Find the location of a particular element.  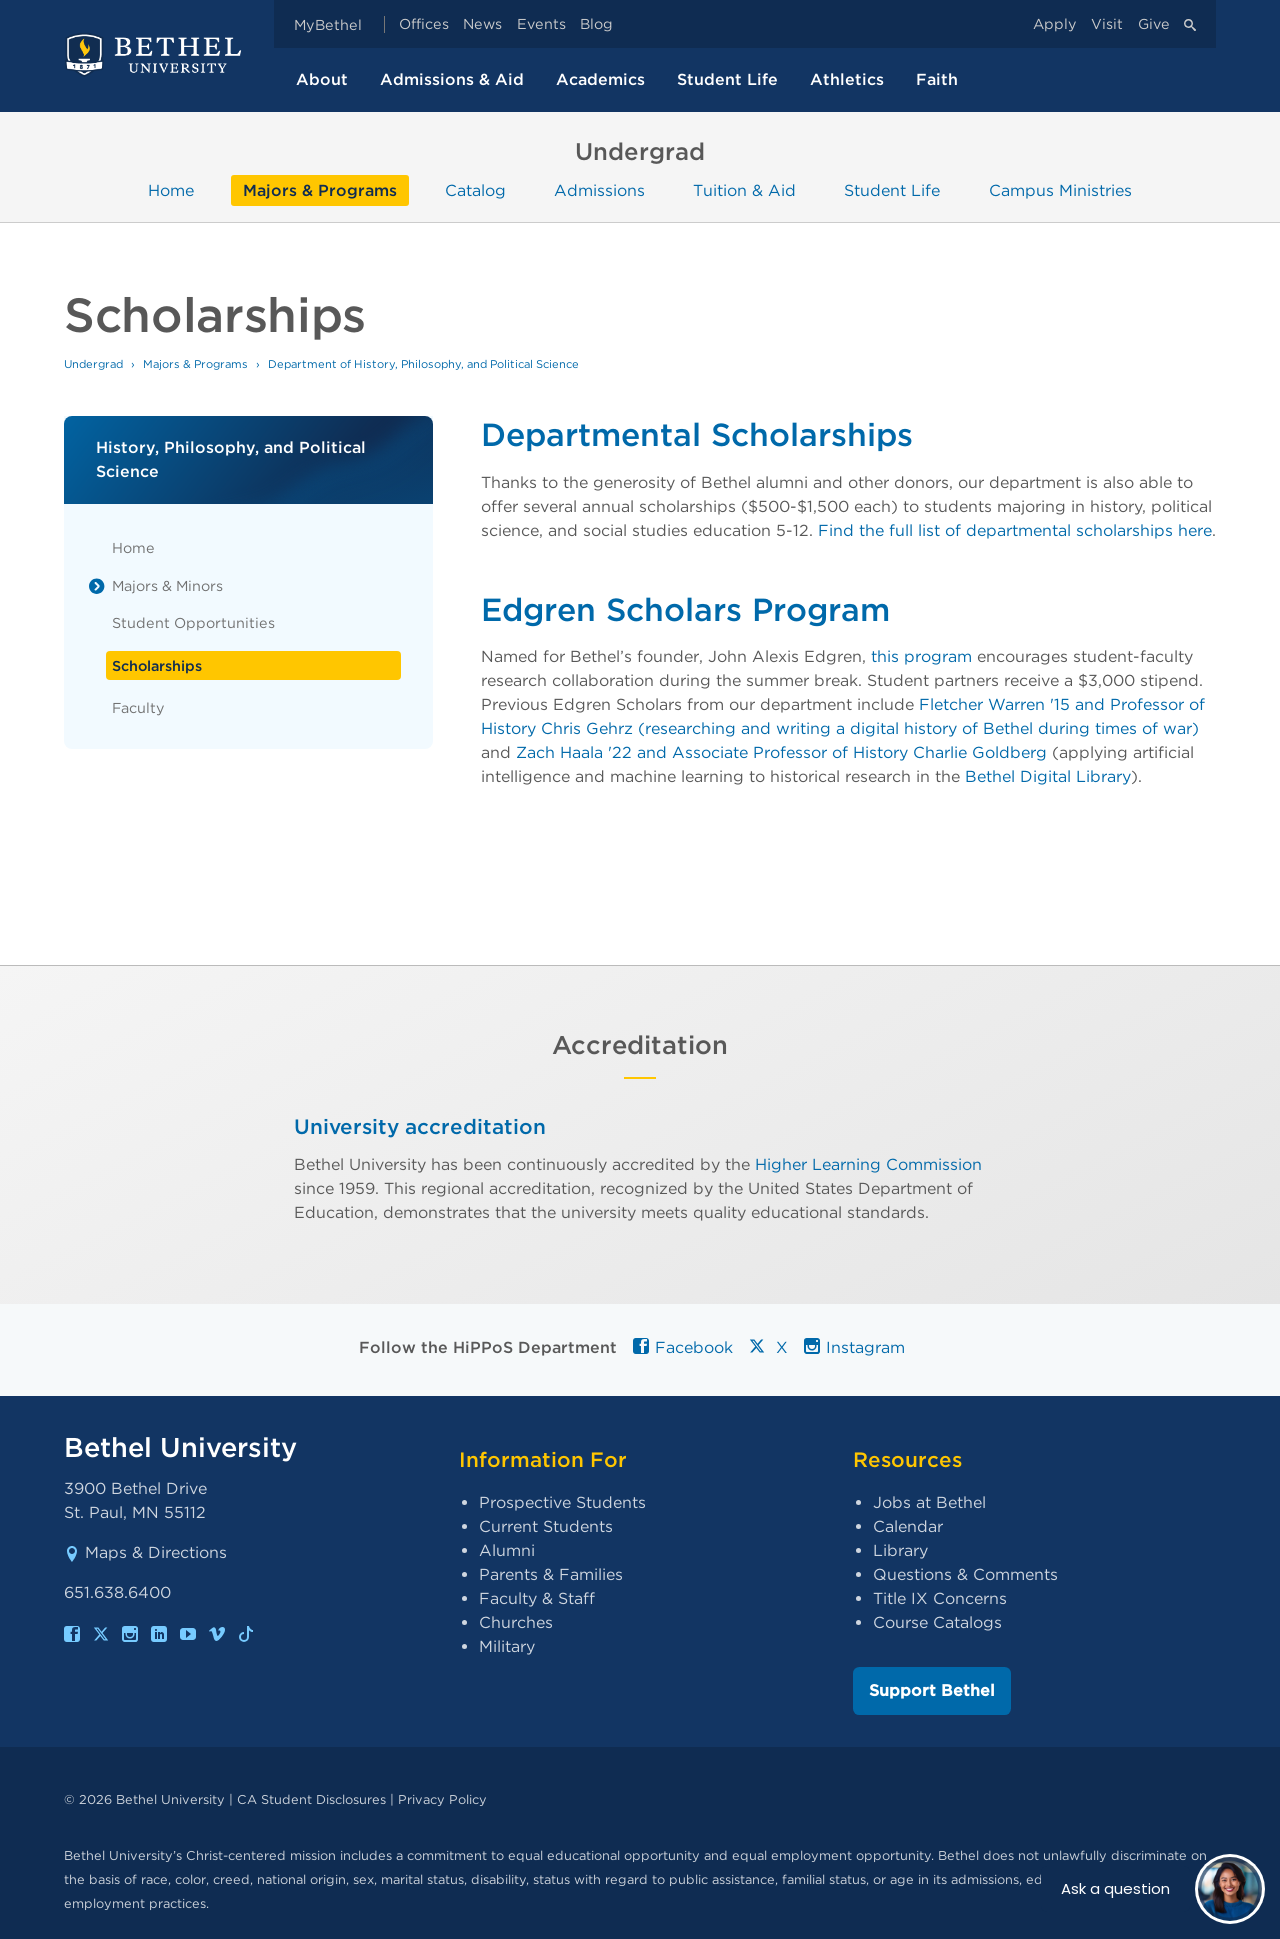

Prospective Students is located at coordinates (562, 1502).